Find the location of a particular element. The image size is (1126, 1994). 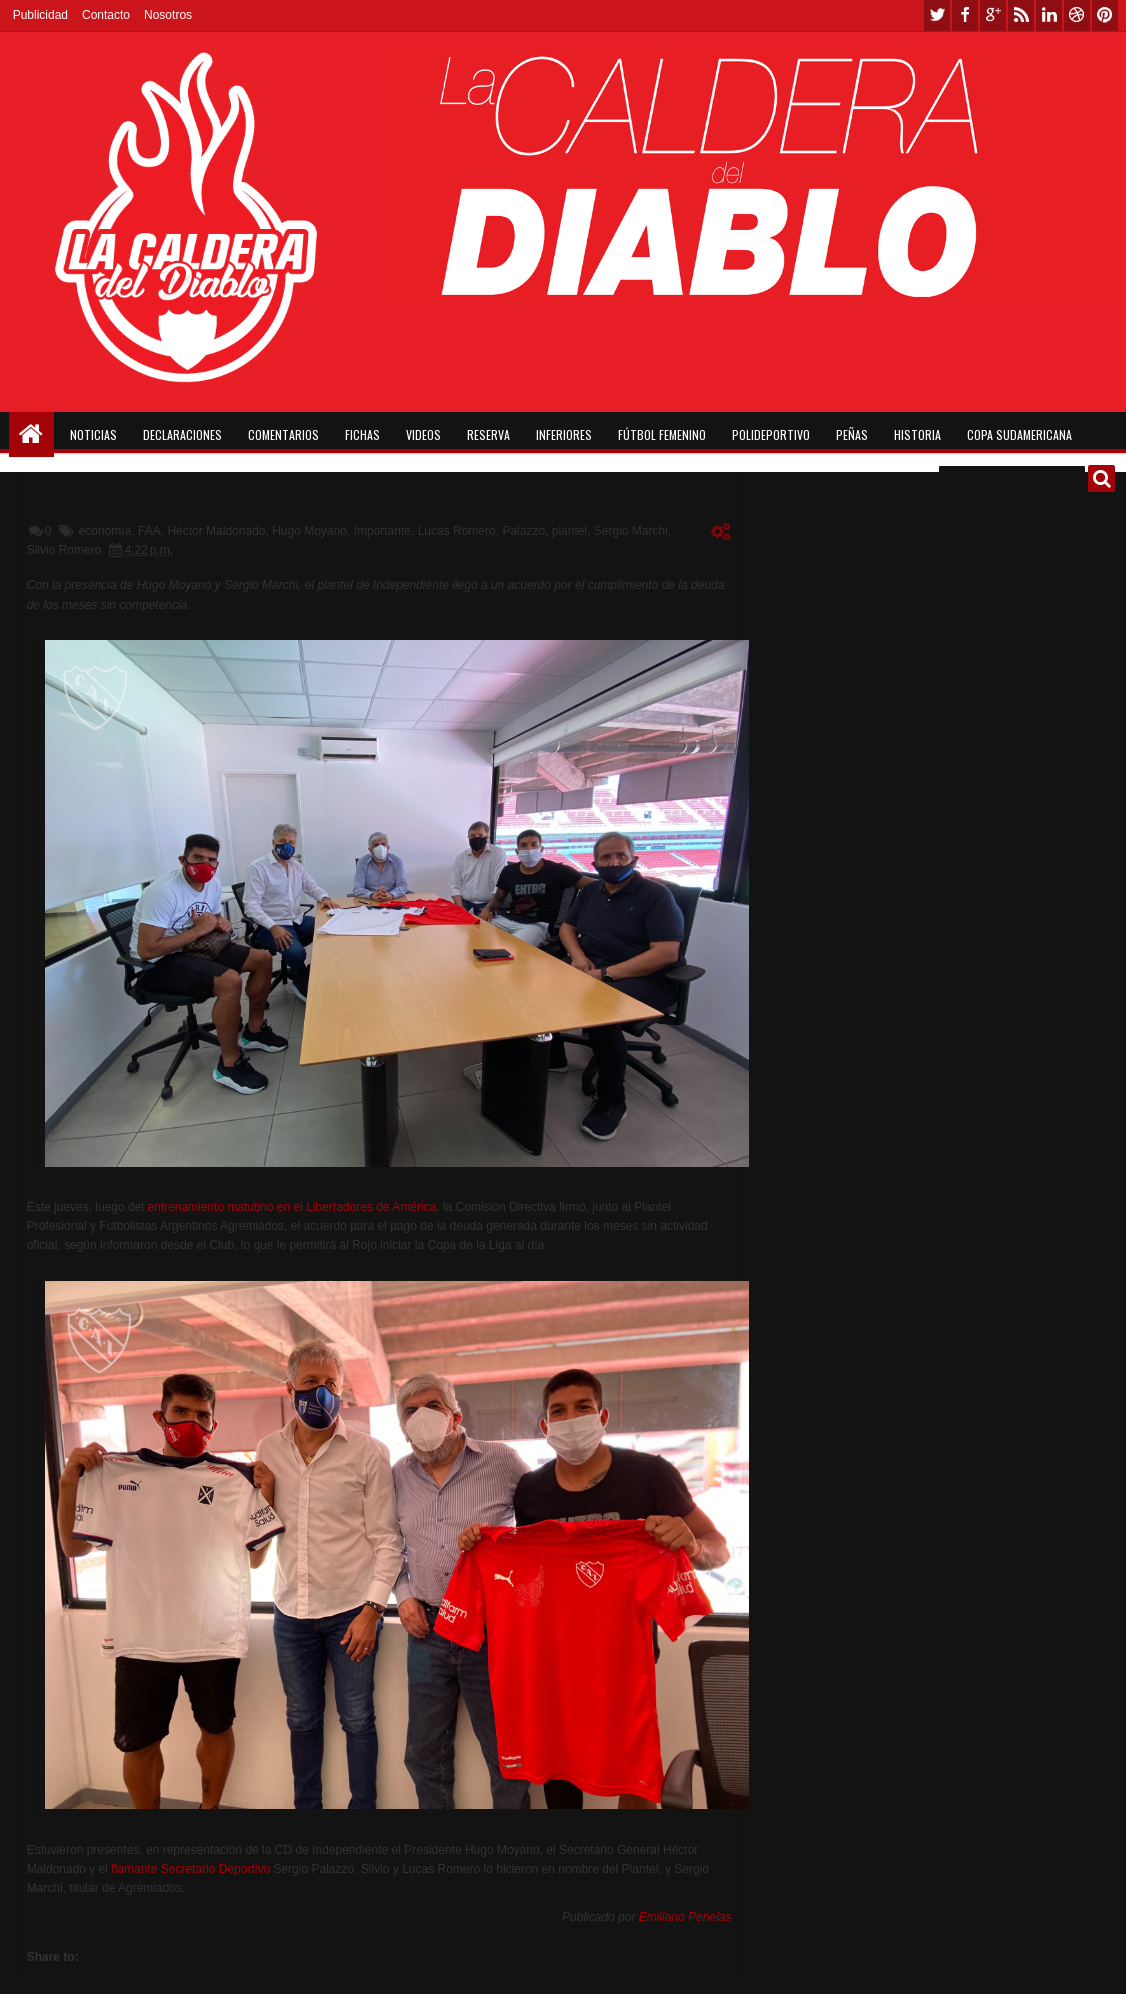

flamante Secretario Deportivo is located at coordinates (190, 1869).